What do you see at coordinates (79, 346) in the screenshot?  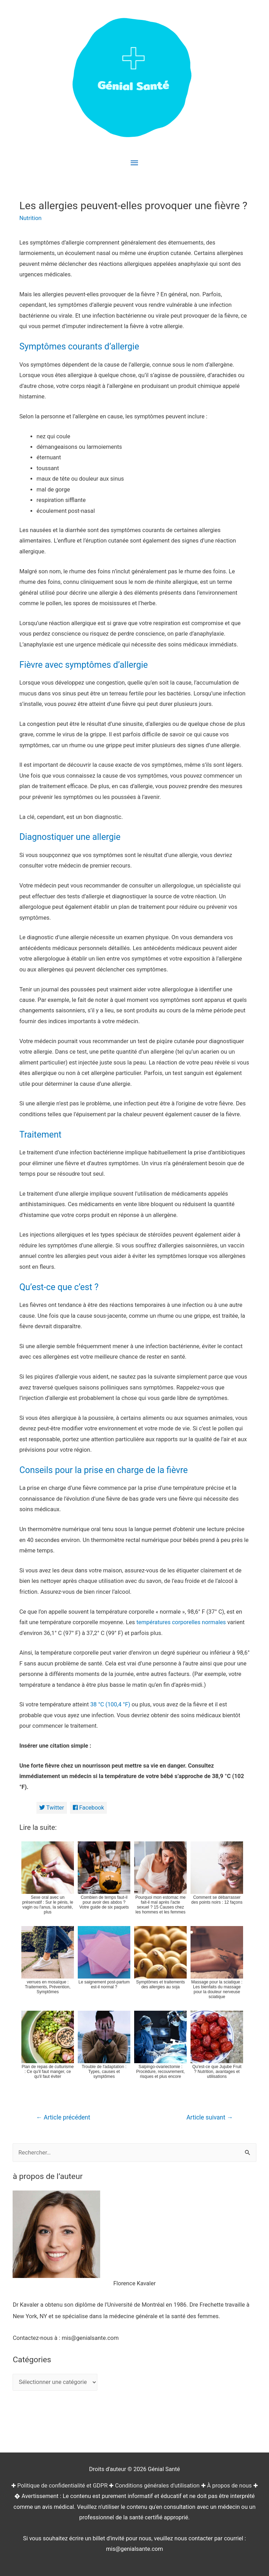 I see `Symptômes courants d’allergie` at bounding box center [79, 346].